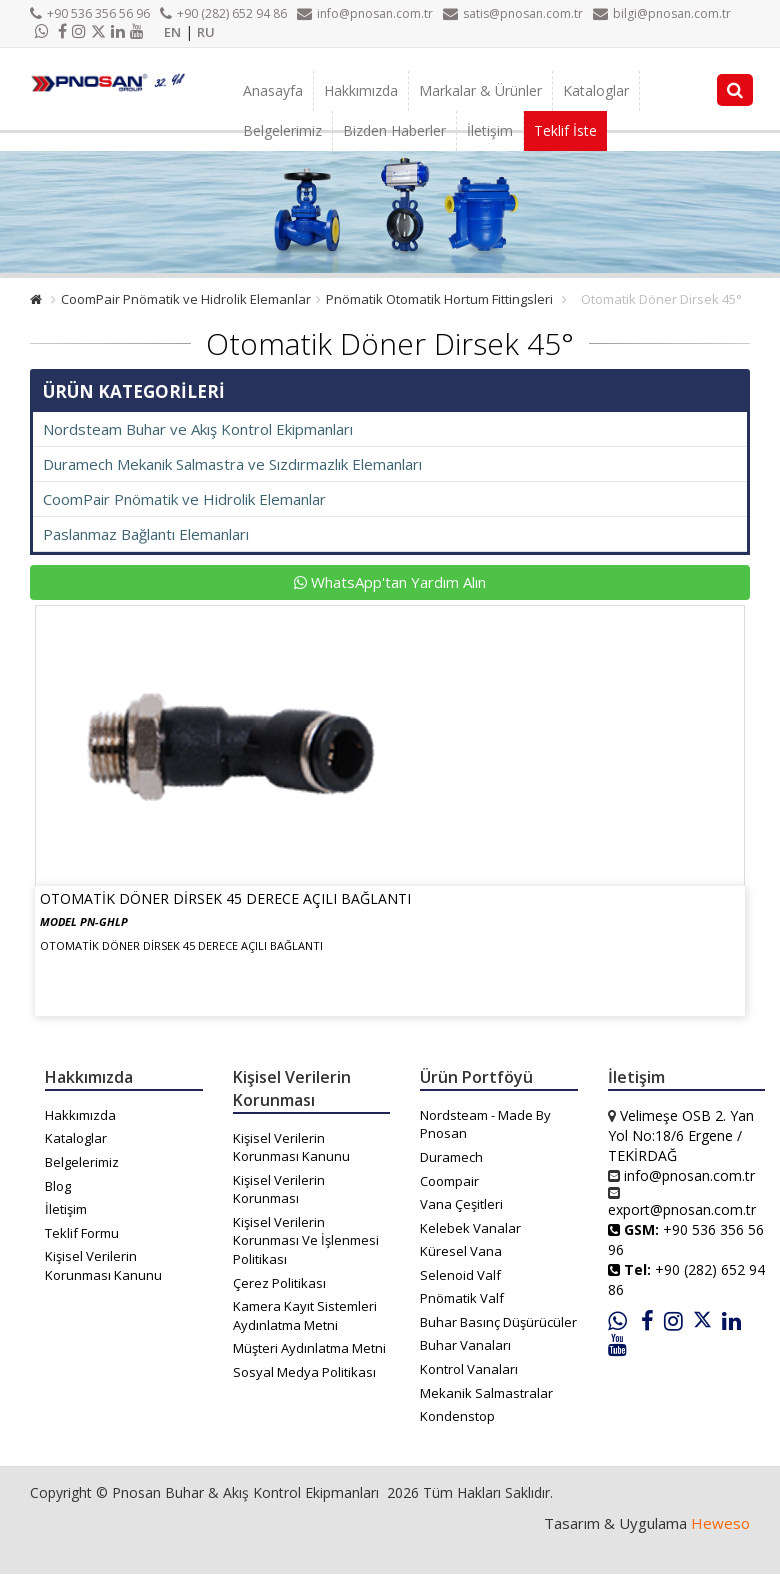  Describe the element at coordinates (596, 90) in the screenshot. I see `Kataloglar` at that location.